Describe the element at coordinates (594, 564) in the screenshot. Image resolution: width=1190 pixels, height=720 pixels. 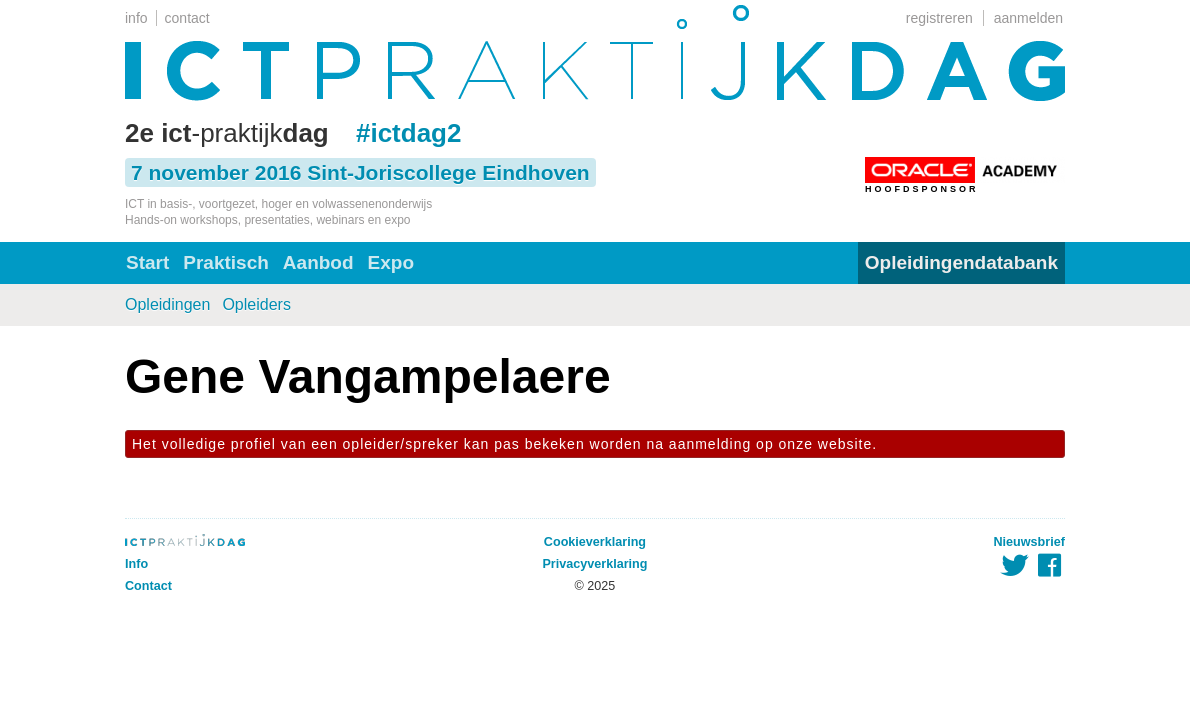
I see `Privacyverklaring` at that location.